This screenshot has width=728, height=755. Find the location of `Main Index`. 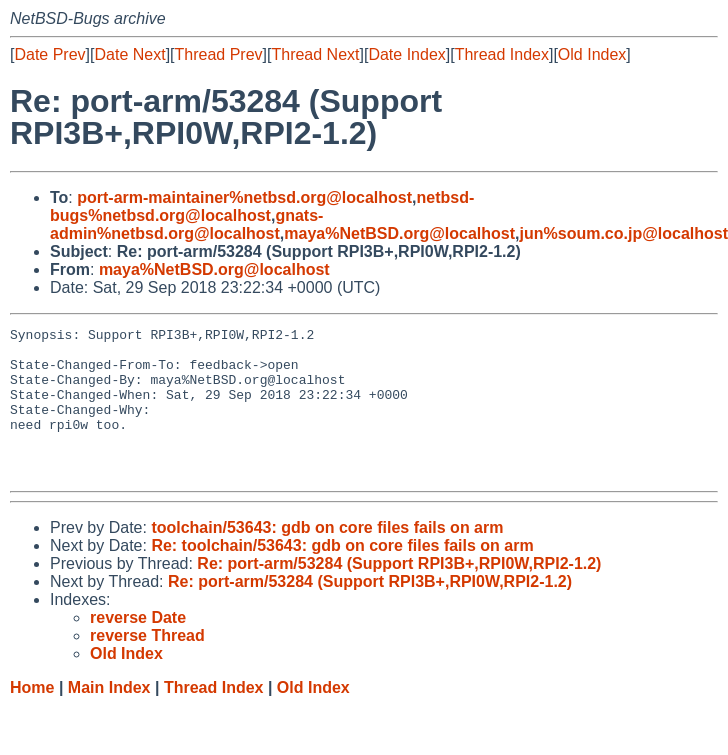

Main Index is located at coordinates (109, 717).